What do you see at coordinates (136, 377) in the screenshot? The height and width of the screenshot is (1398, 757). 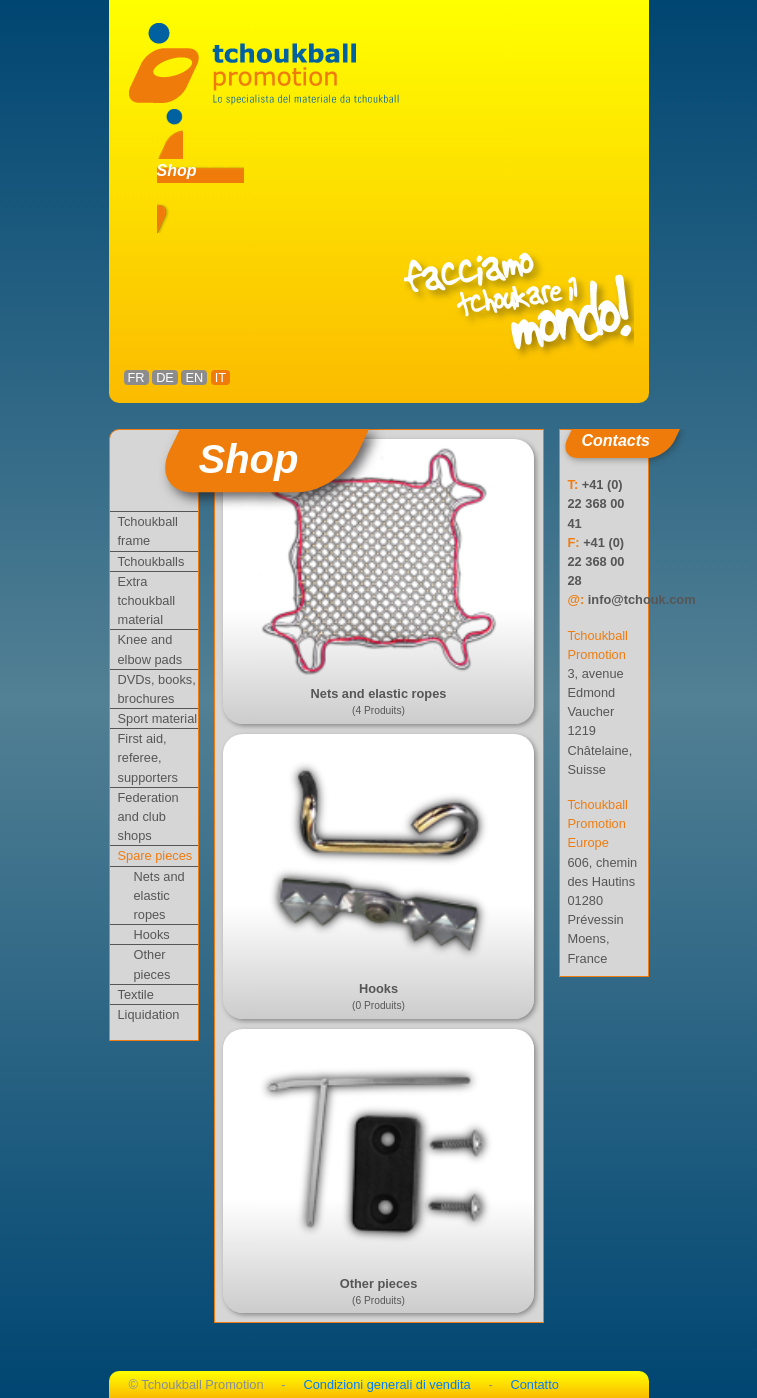 I see `FR` at bounding box center [136, 377].